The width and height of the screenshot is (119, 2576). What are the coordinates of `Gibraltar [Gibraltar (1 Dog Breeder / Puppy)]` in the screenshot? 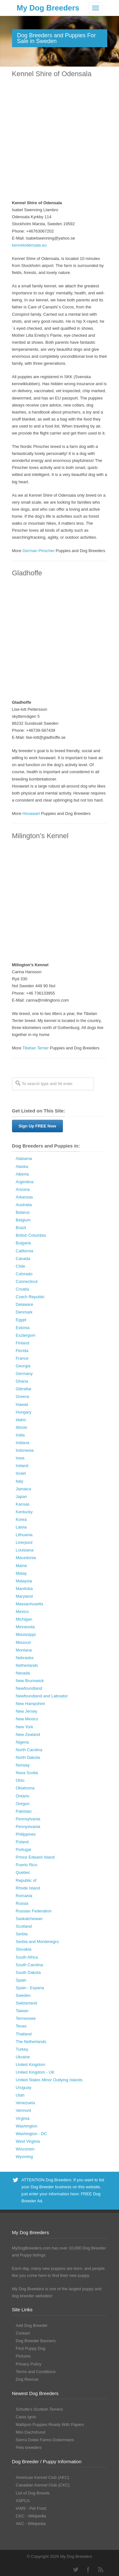 It's located at (24, 1388).